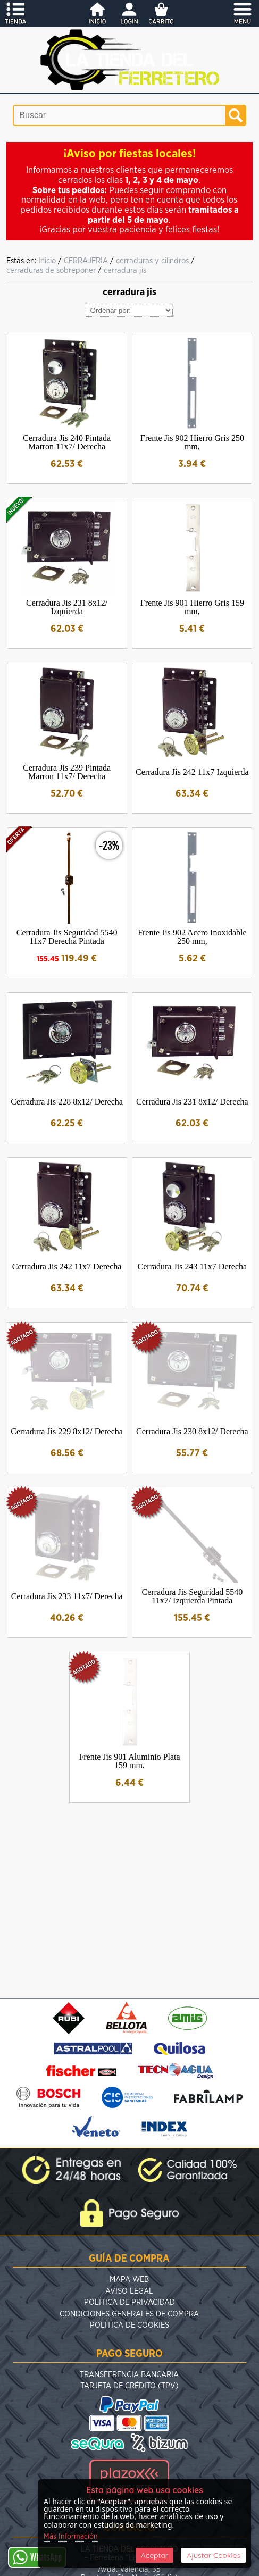 This screenshot has width=259, height=2576. Describe the element at coordinates (71, 2536) in the screenshot. I see `Más Información` at that location.